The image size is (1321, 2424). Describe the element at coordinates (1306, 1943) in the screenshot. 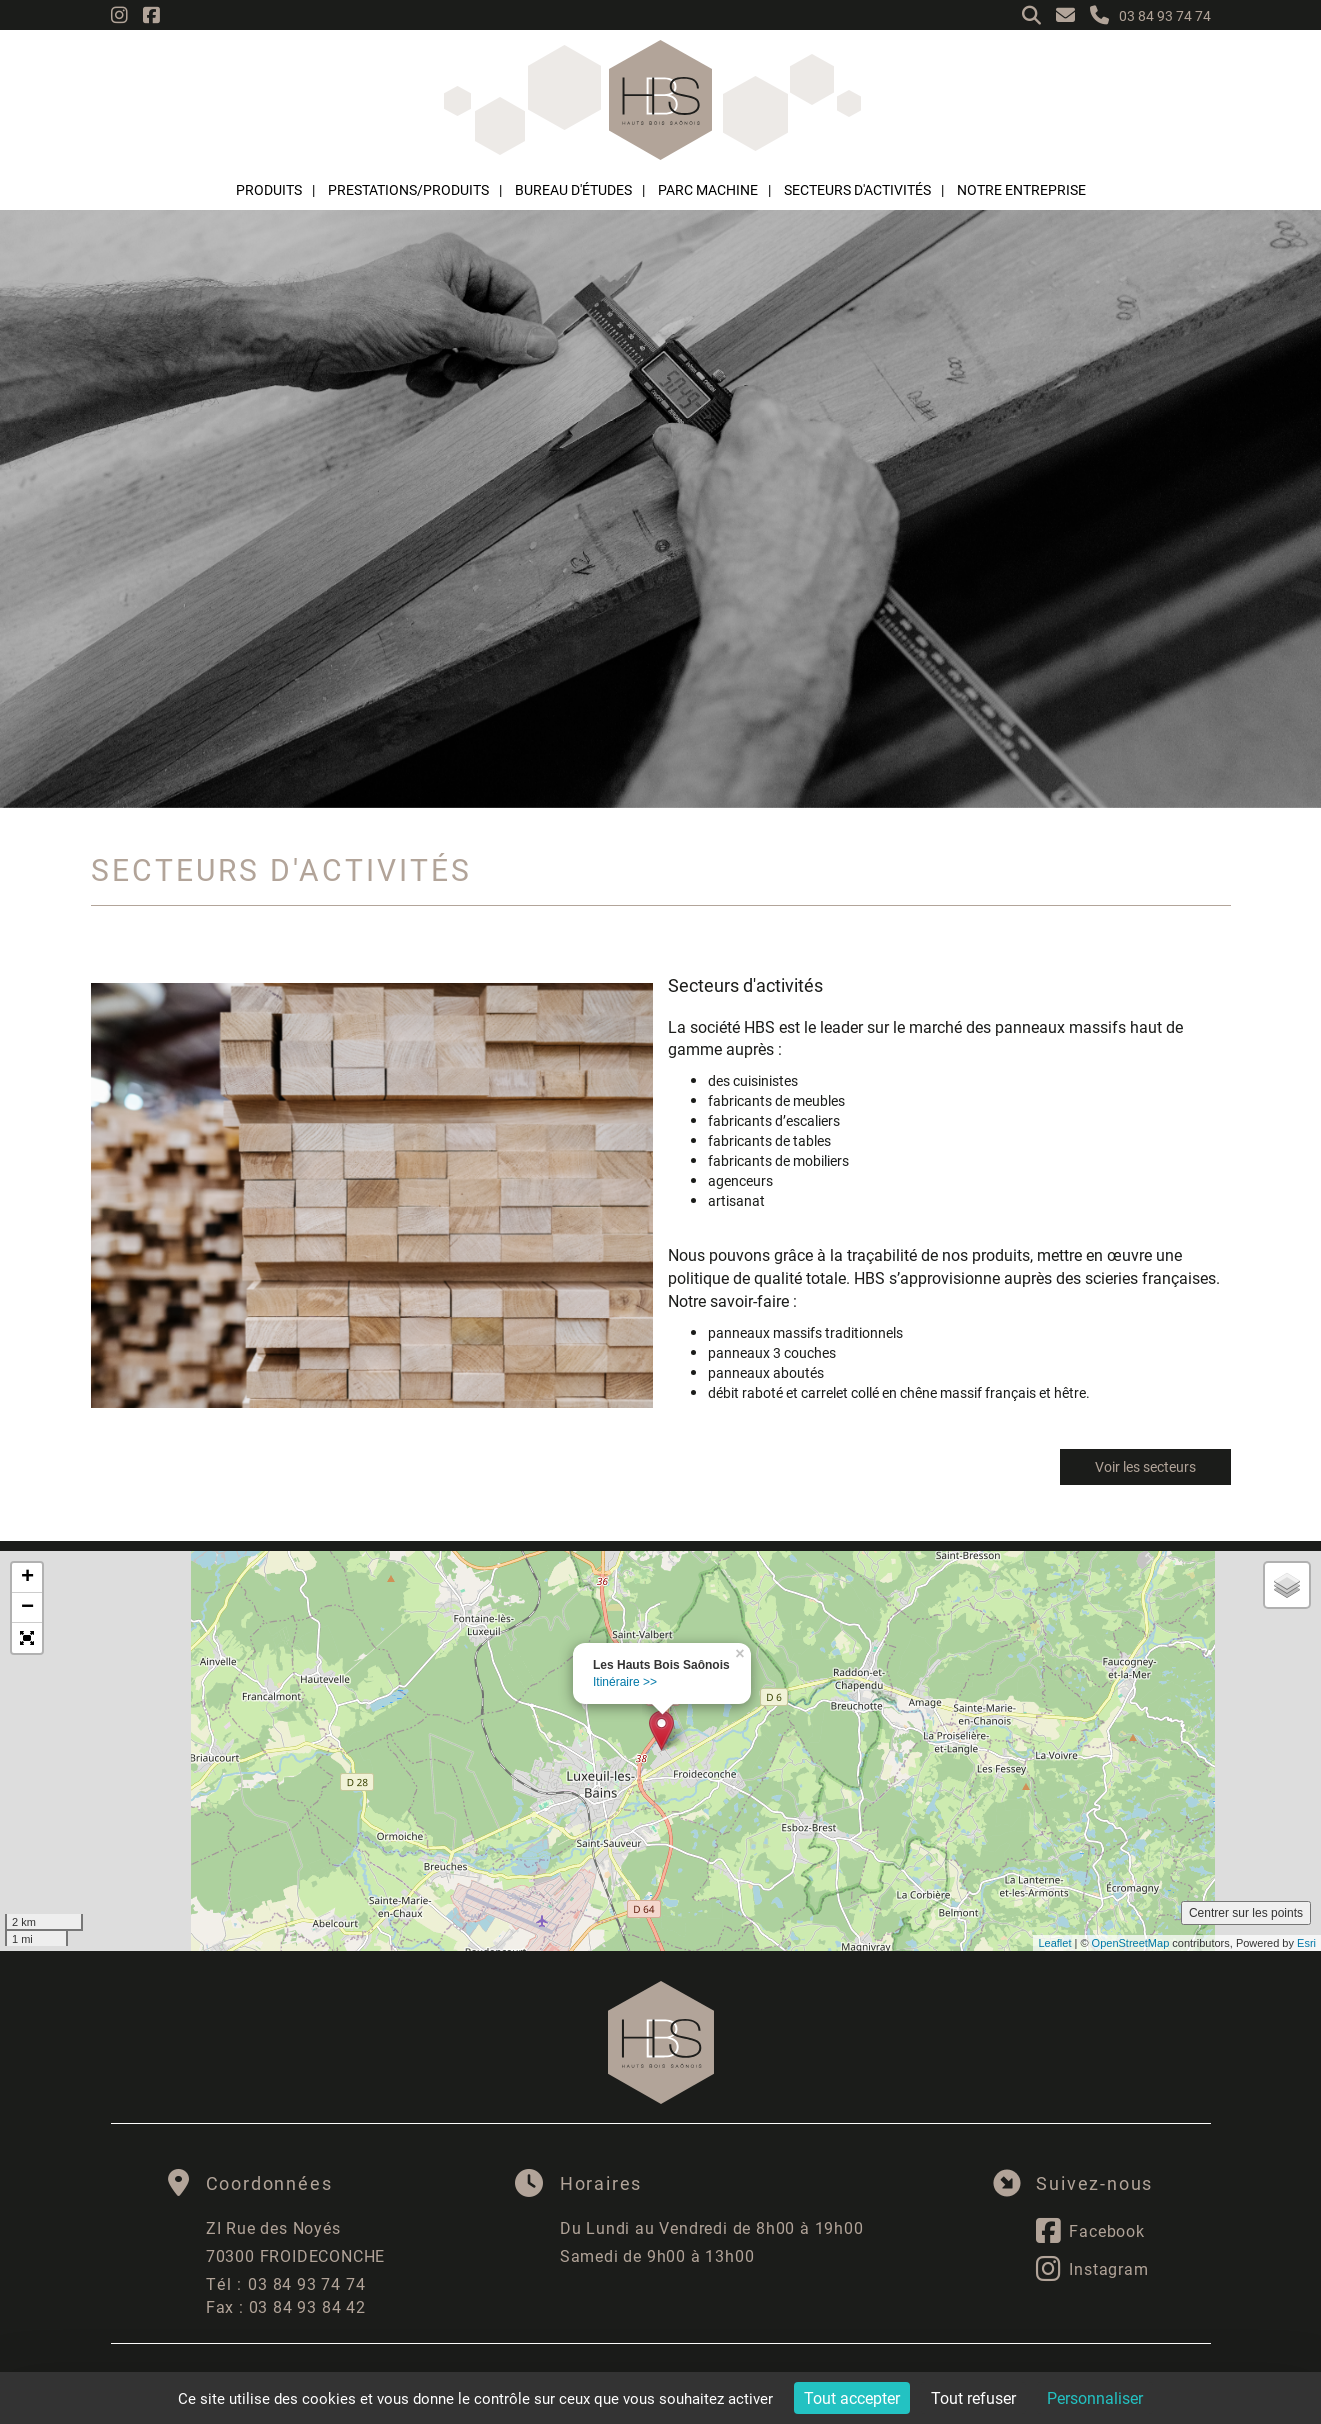

I see `Esri` at that location.